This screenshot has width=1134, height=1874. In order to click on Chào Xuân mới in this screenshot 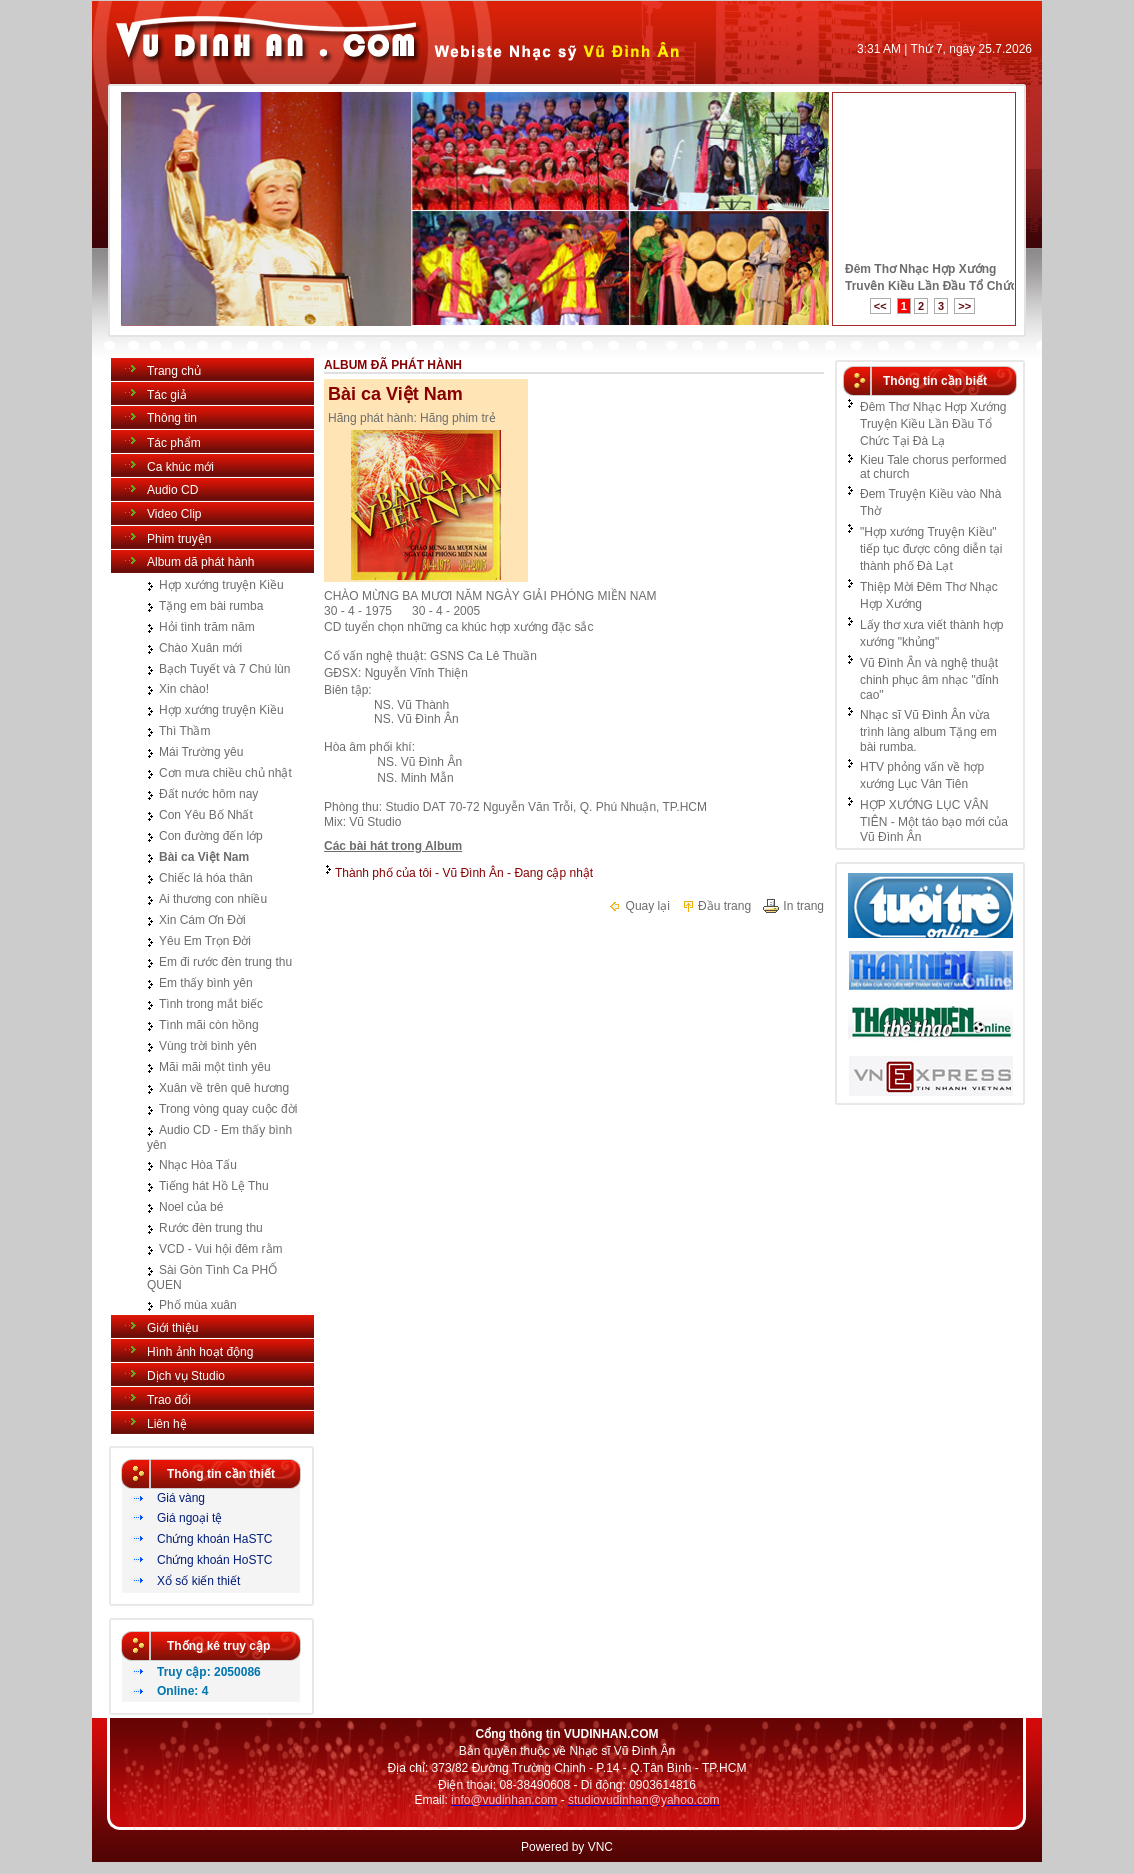, I will do `click(200, 648)`.